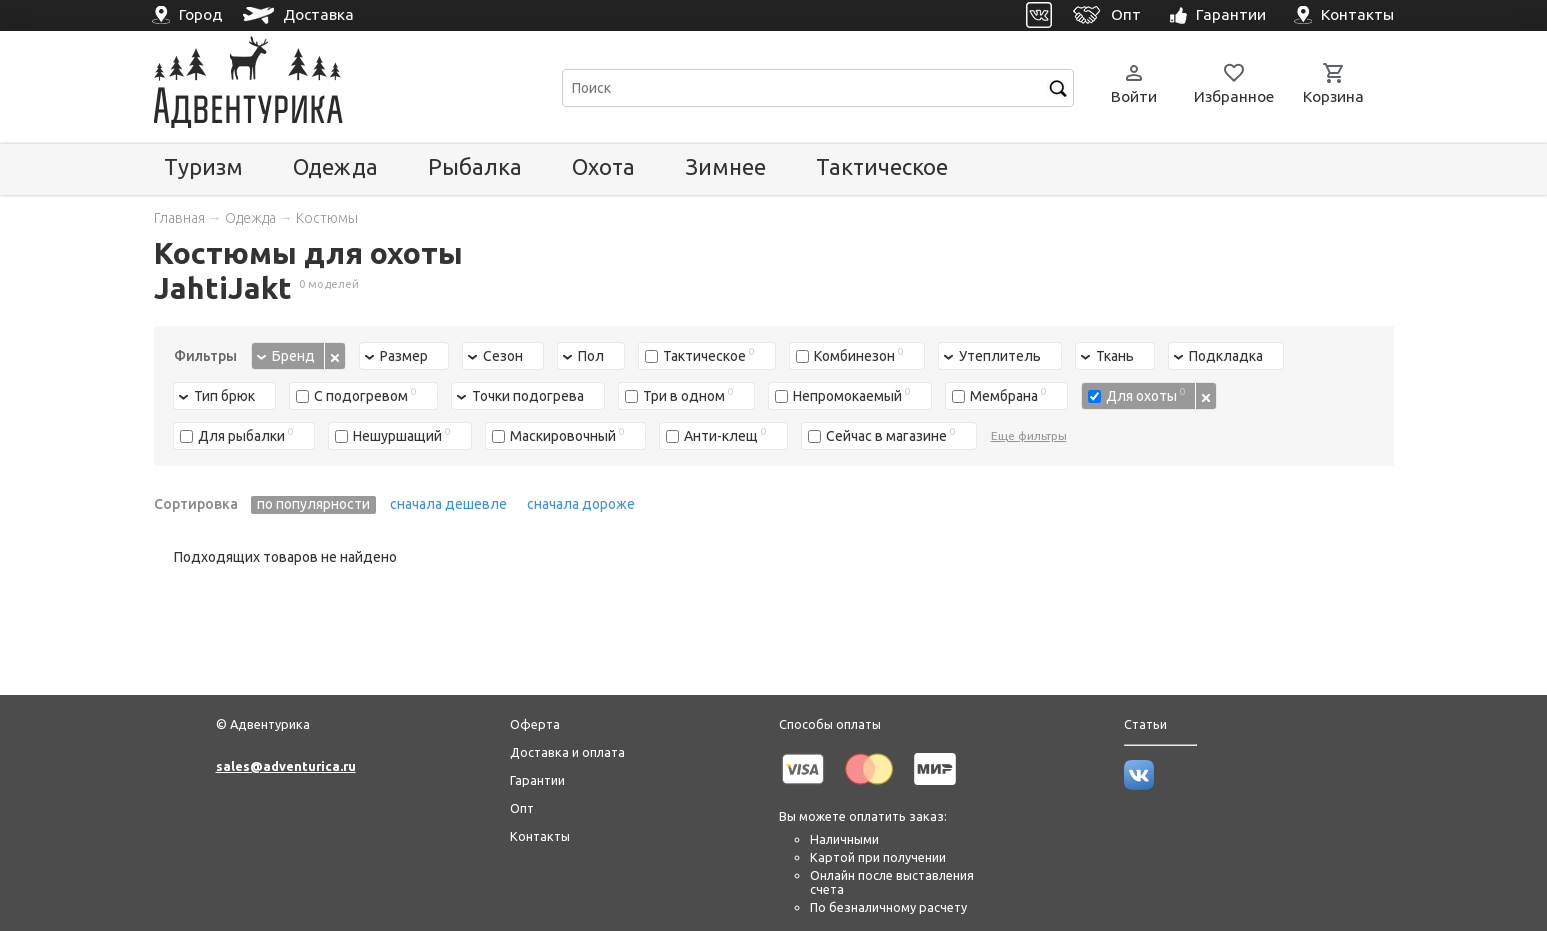 The height and width of the screenshot is (931, 1547). I want to click on Рыбалка, so click(475, 166).